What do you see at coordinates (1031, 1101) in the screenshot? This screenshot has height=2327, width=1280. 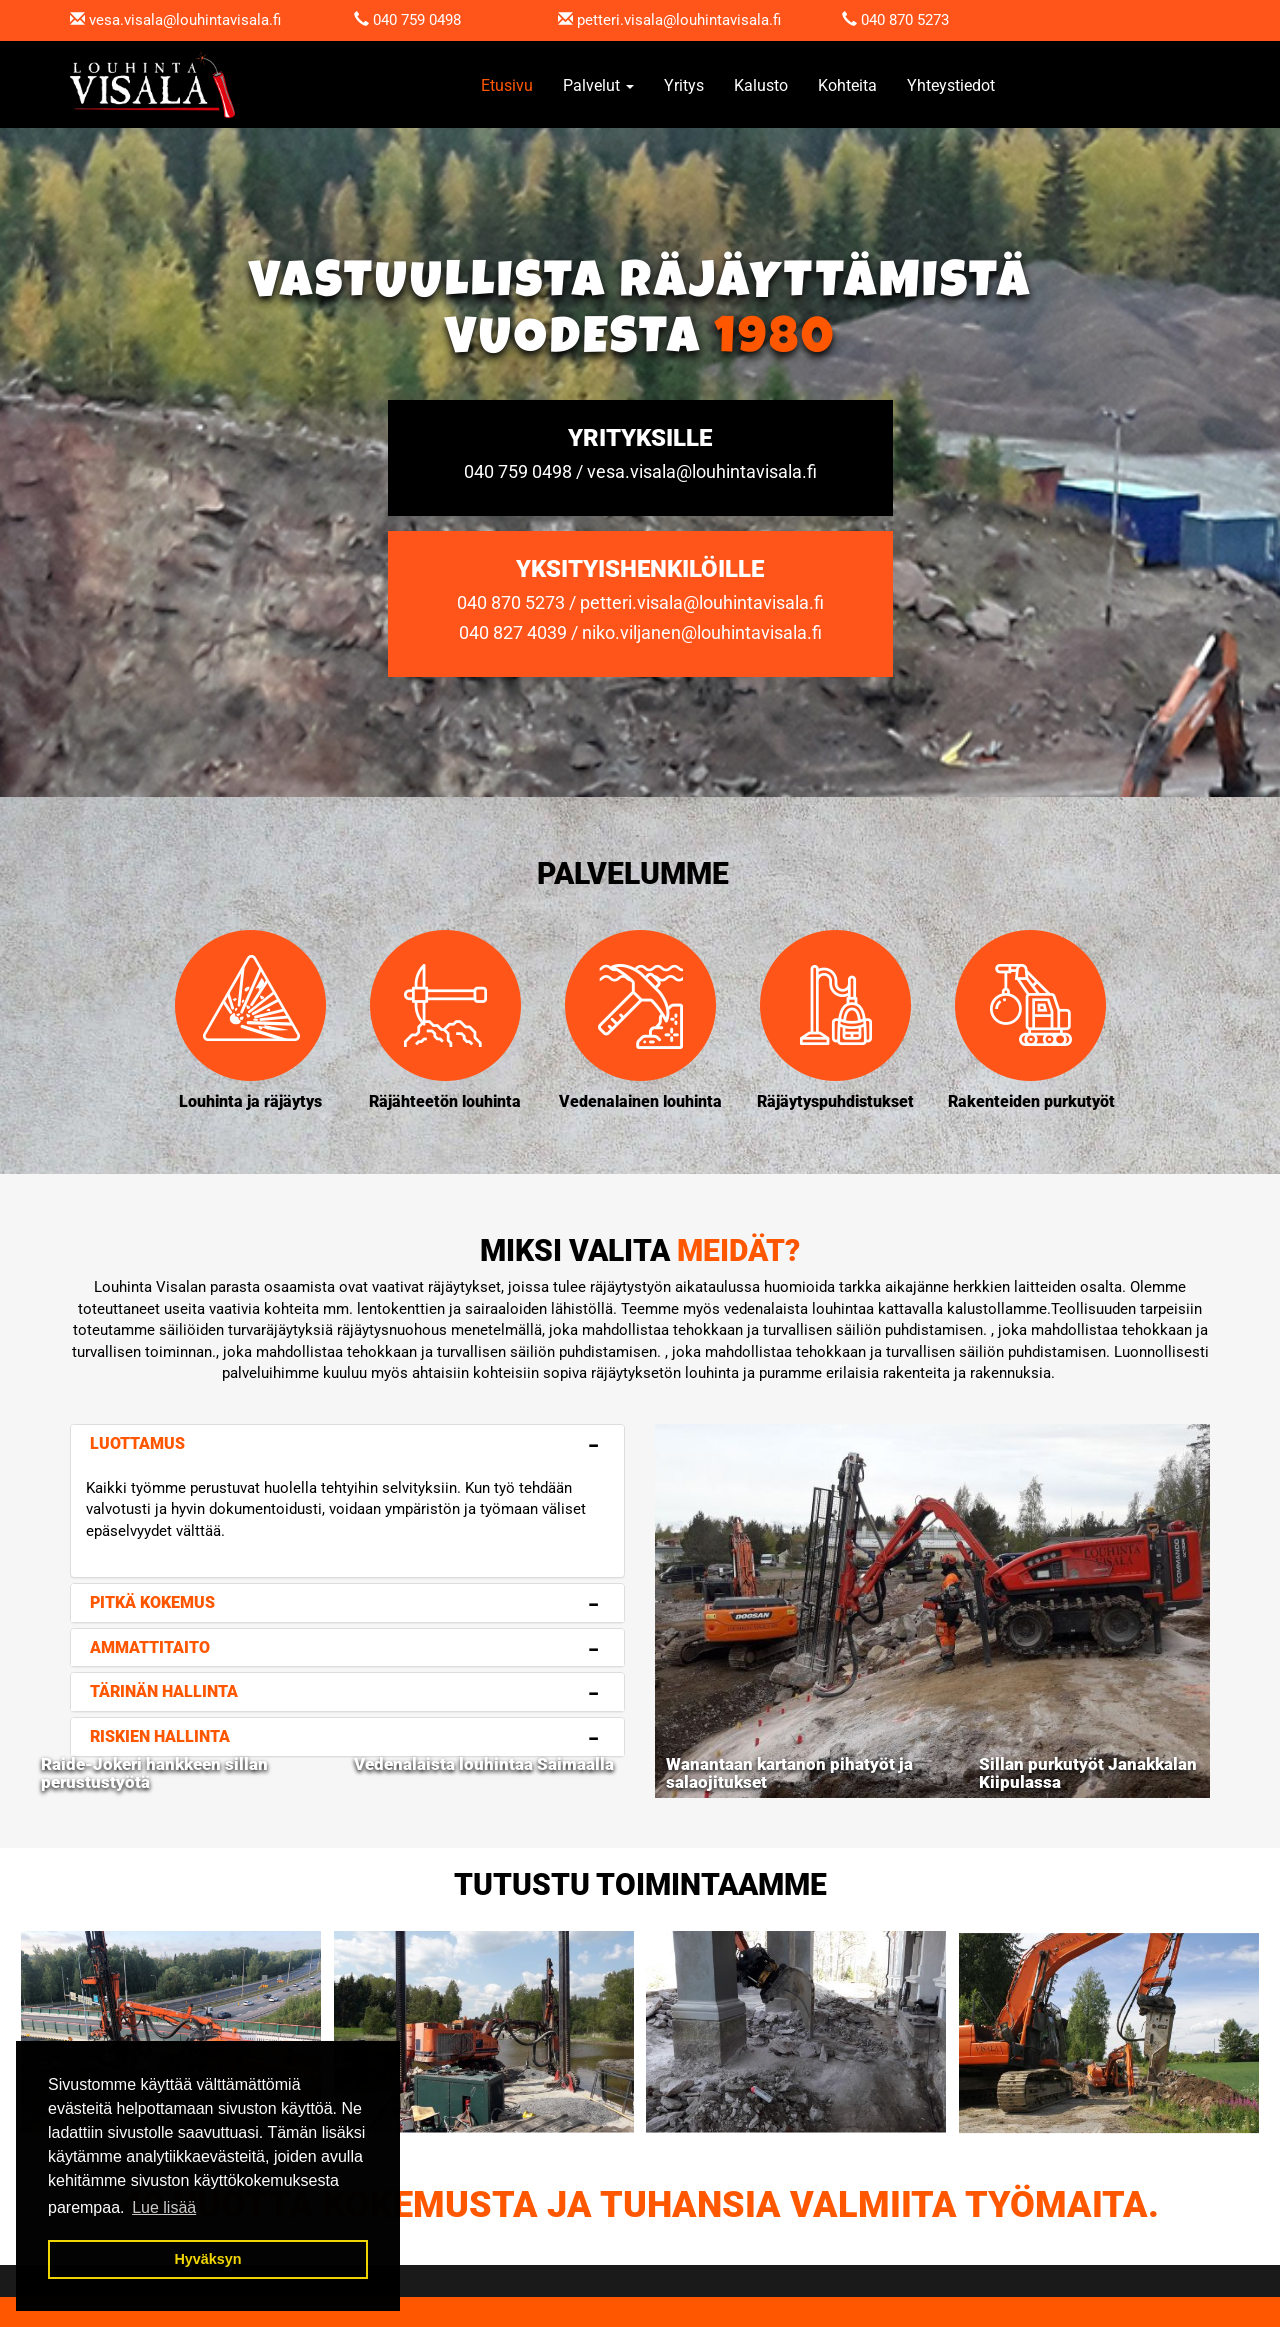 I see `Rakenteiden purkutyöt` at bounding box center [1031, 1101].